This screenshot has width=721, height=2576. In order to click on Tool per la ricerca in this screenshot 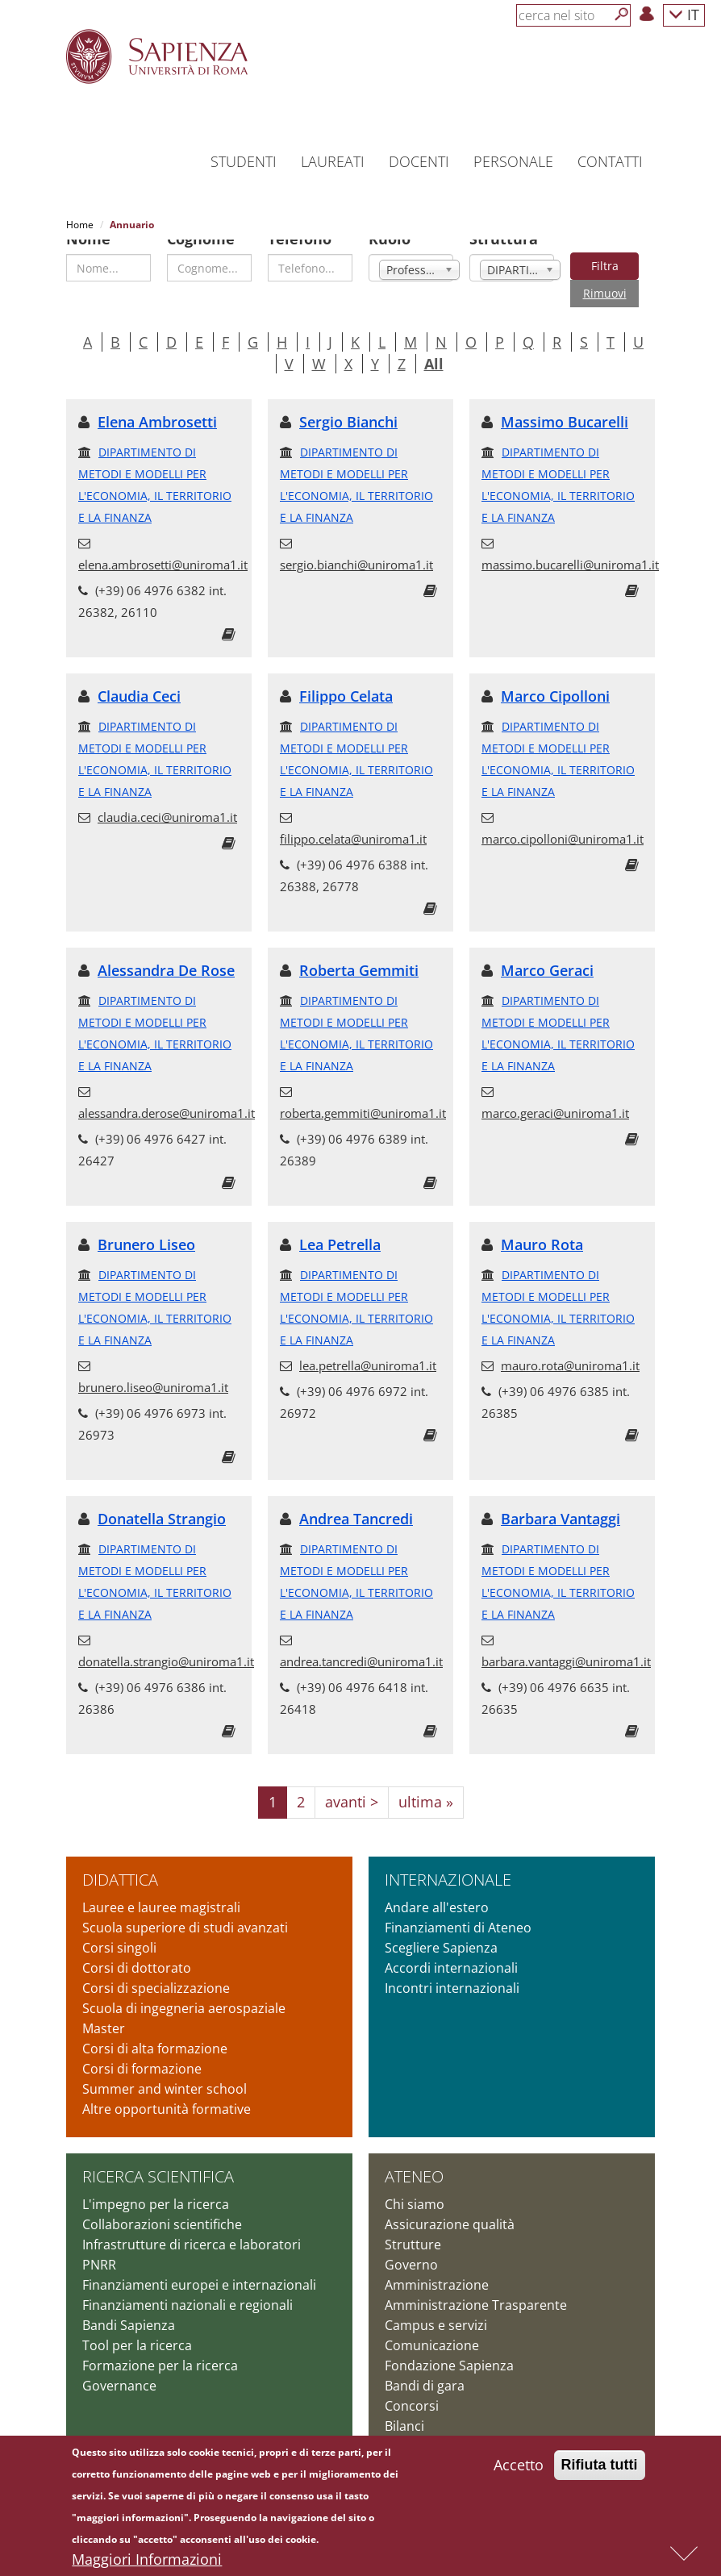, I will do `click(137, 2323)`.